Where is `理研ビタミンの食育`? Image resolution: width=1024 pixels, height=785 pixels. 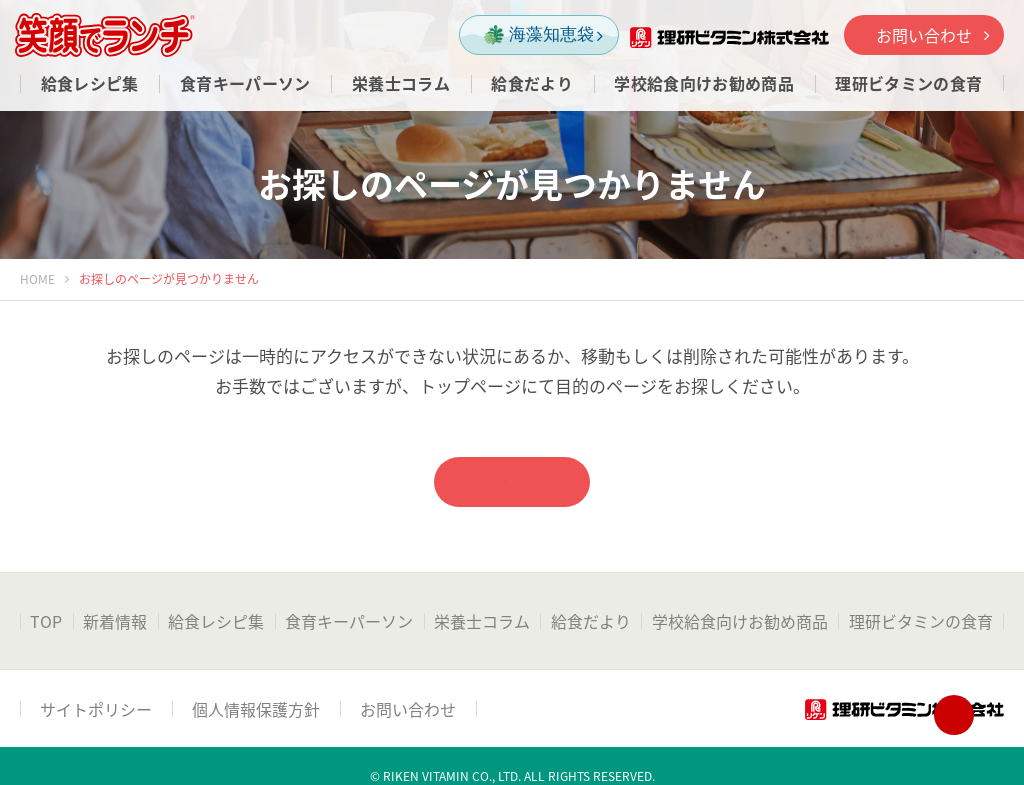
理研ビタミンの食育 is located at coordinates (921, 621).